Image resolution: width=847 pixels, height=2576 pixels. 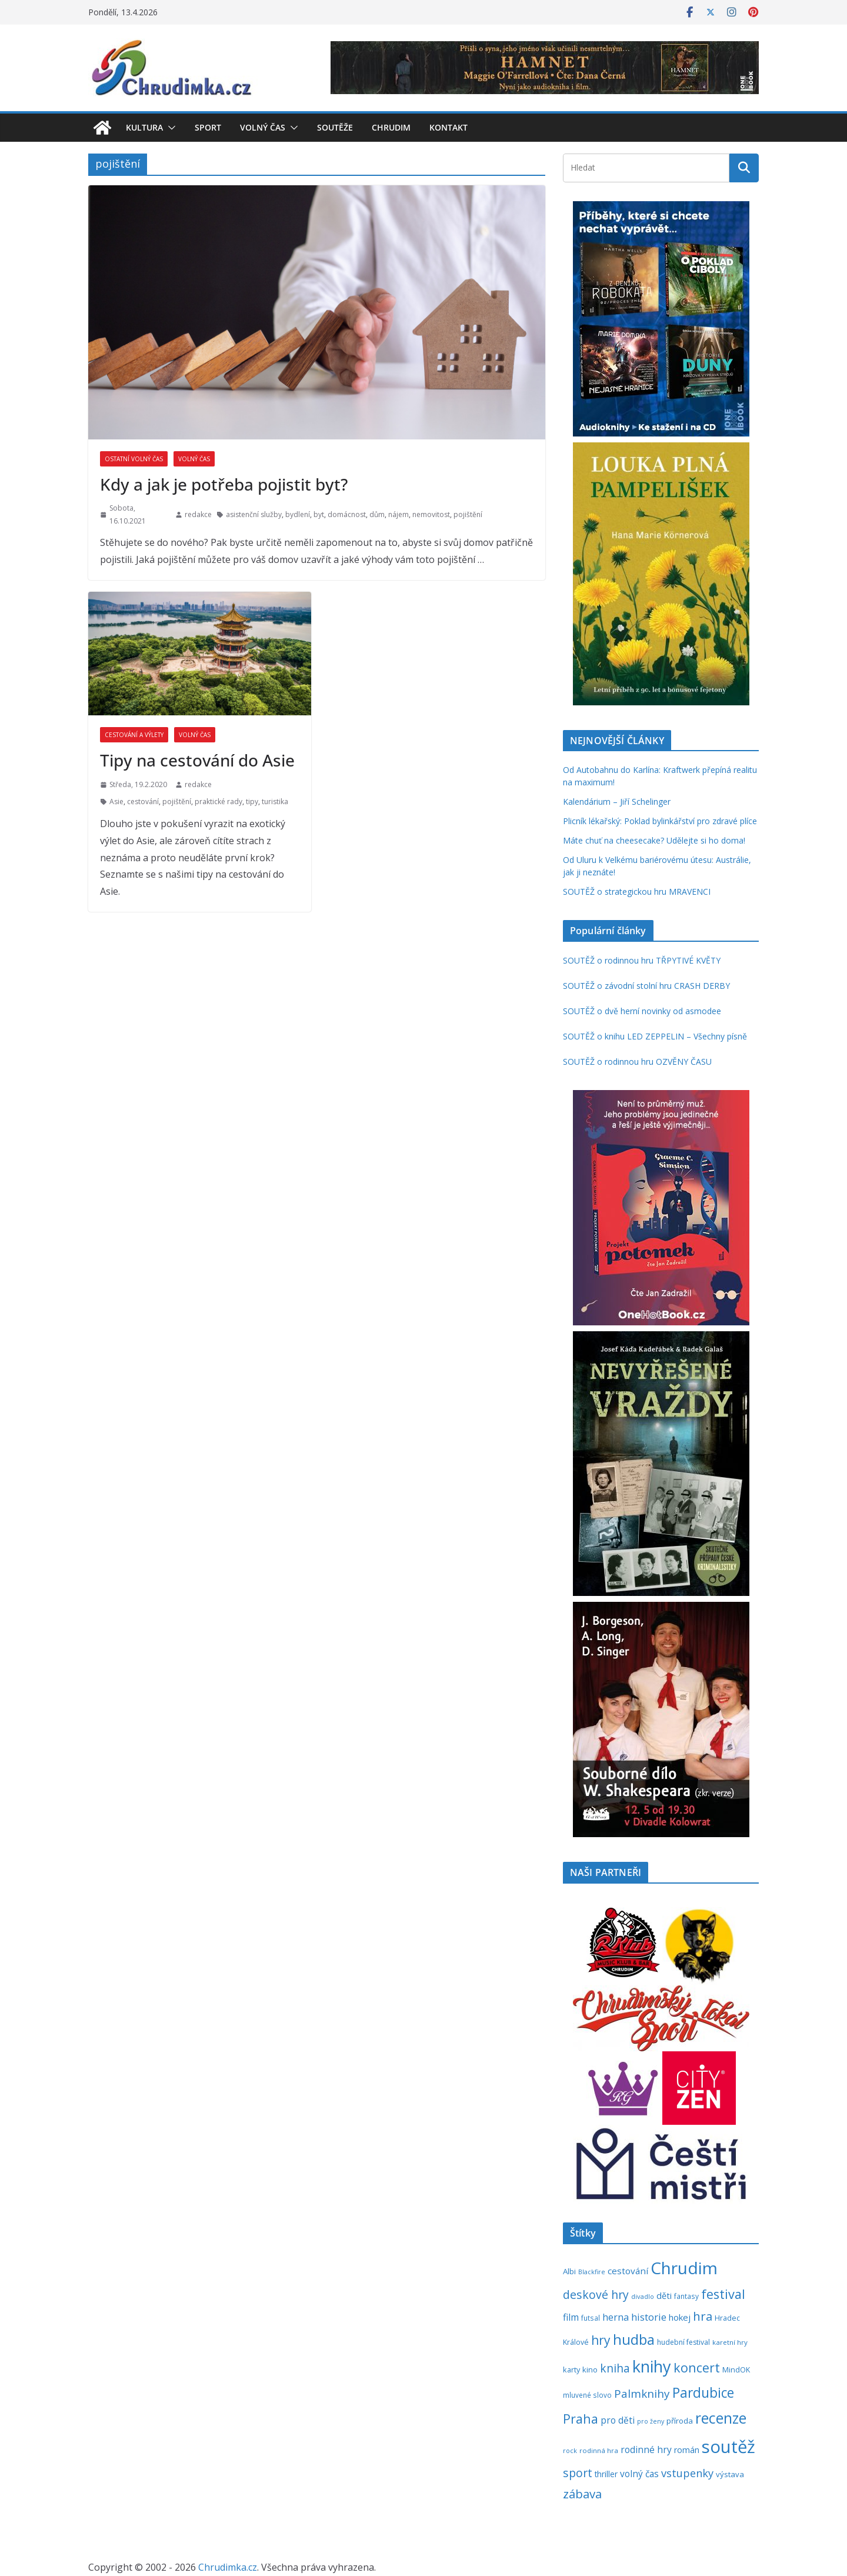 I want to click on mluvené slovo [mluvené slovo (216 položek)], so click(x=587, y=2395).